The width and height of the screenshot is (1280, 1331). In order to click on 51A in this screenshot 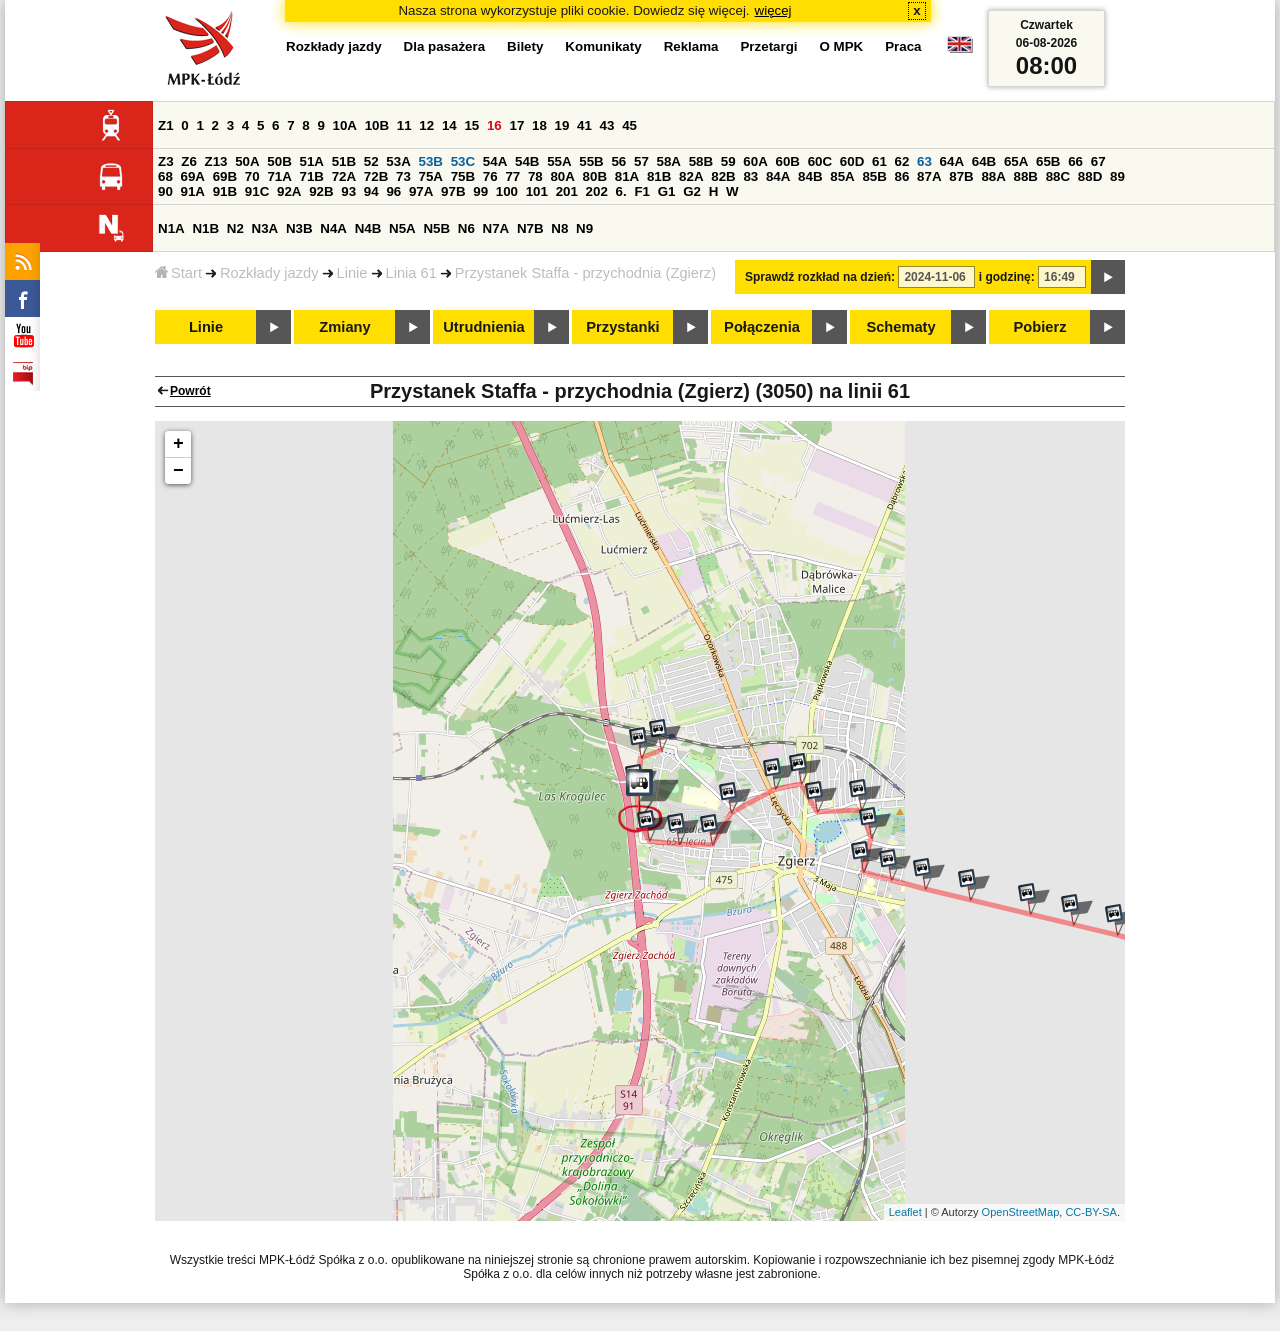, I will do `click(312, 161)`.